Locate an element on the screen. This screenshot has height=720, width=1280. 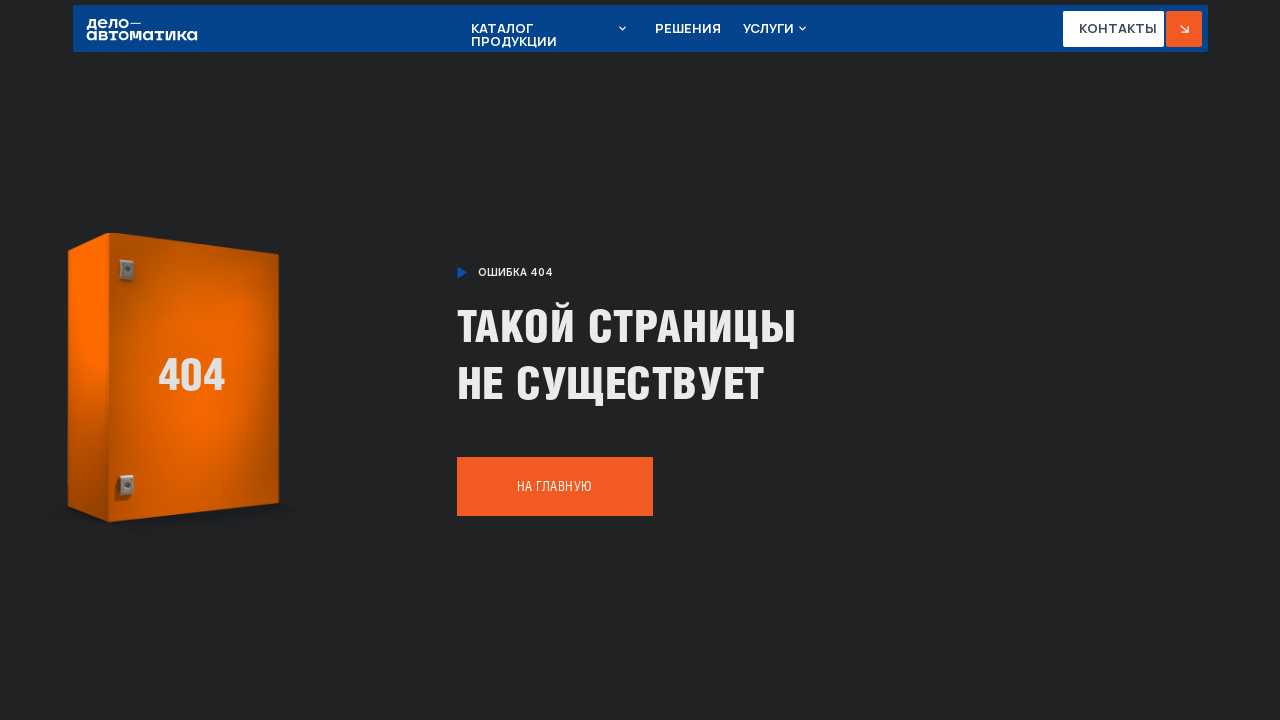
Решения is located at coordinates (688, 28).